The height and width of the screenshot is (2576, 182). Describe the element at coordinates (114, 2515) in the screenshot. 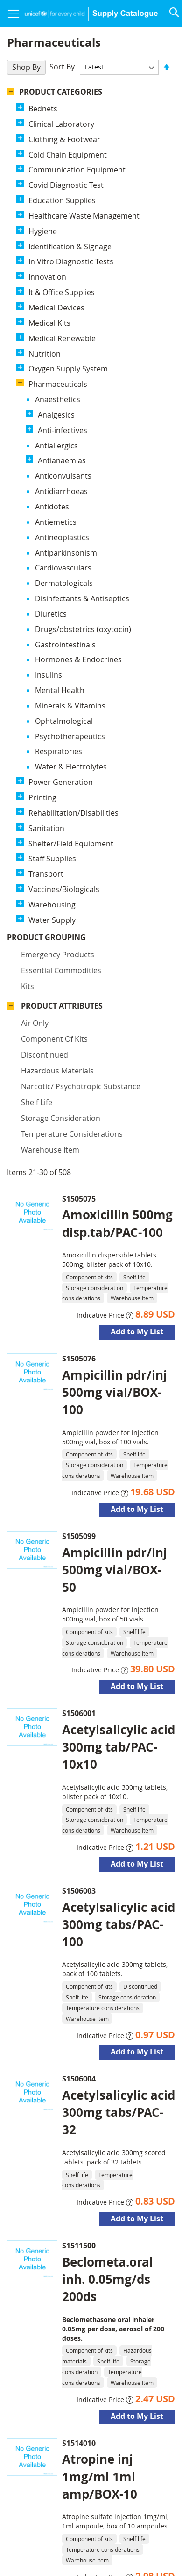

I see `About Us` at that location.